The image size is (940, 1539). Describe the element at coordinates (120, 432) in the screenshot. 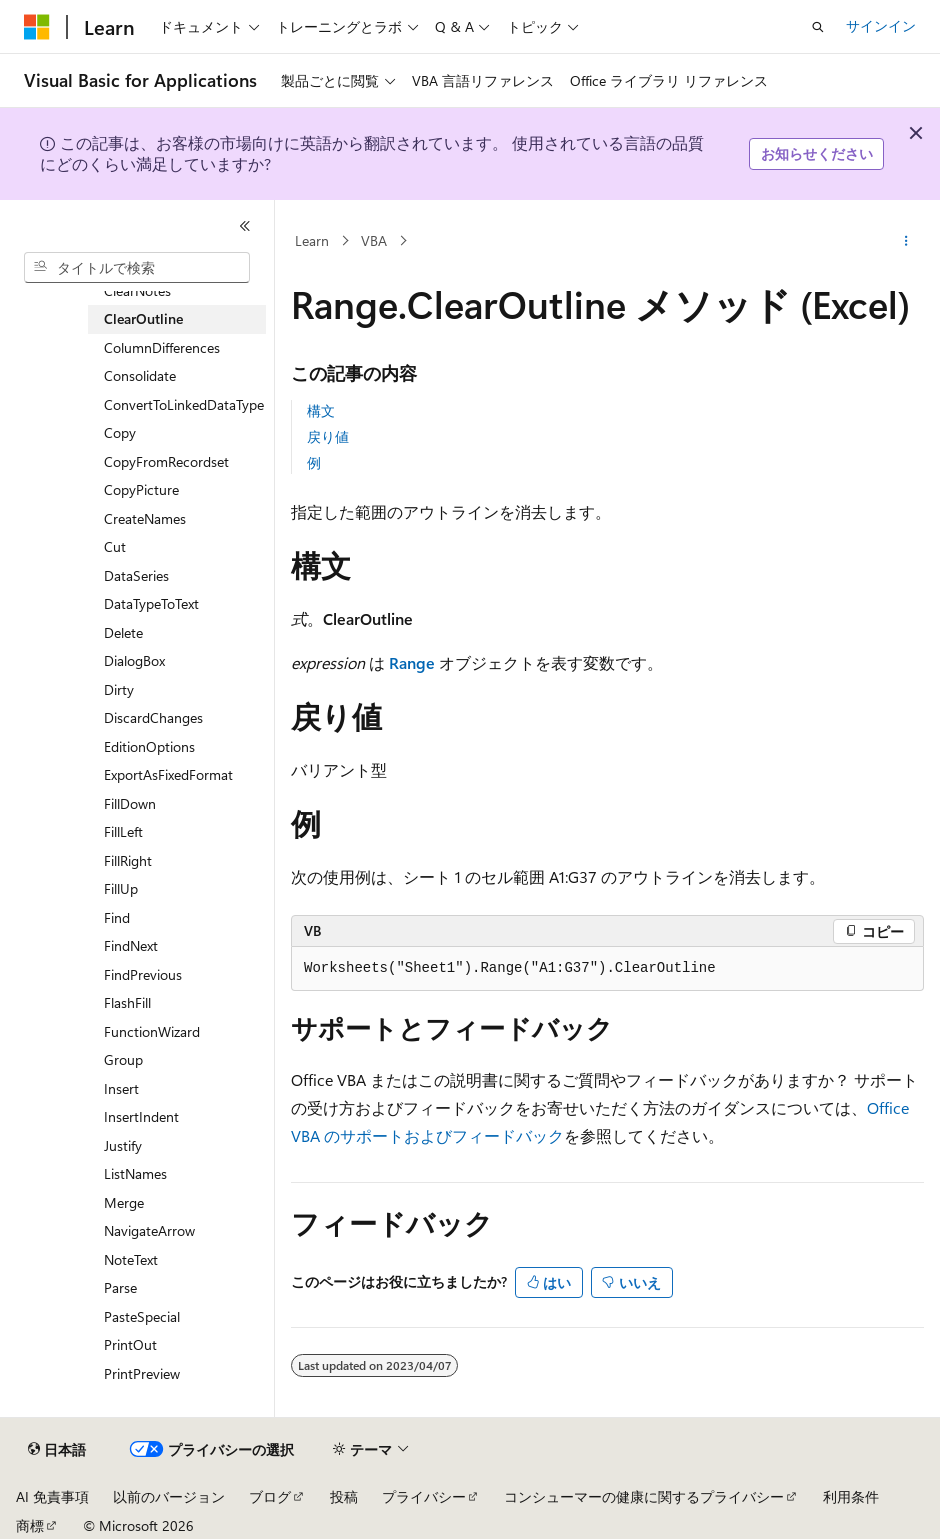

I see `Copy [treeitem]` at that location.